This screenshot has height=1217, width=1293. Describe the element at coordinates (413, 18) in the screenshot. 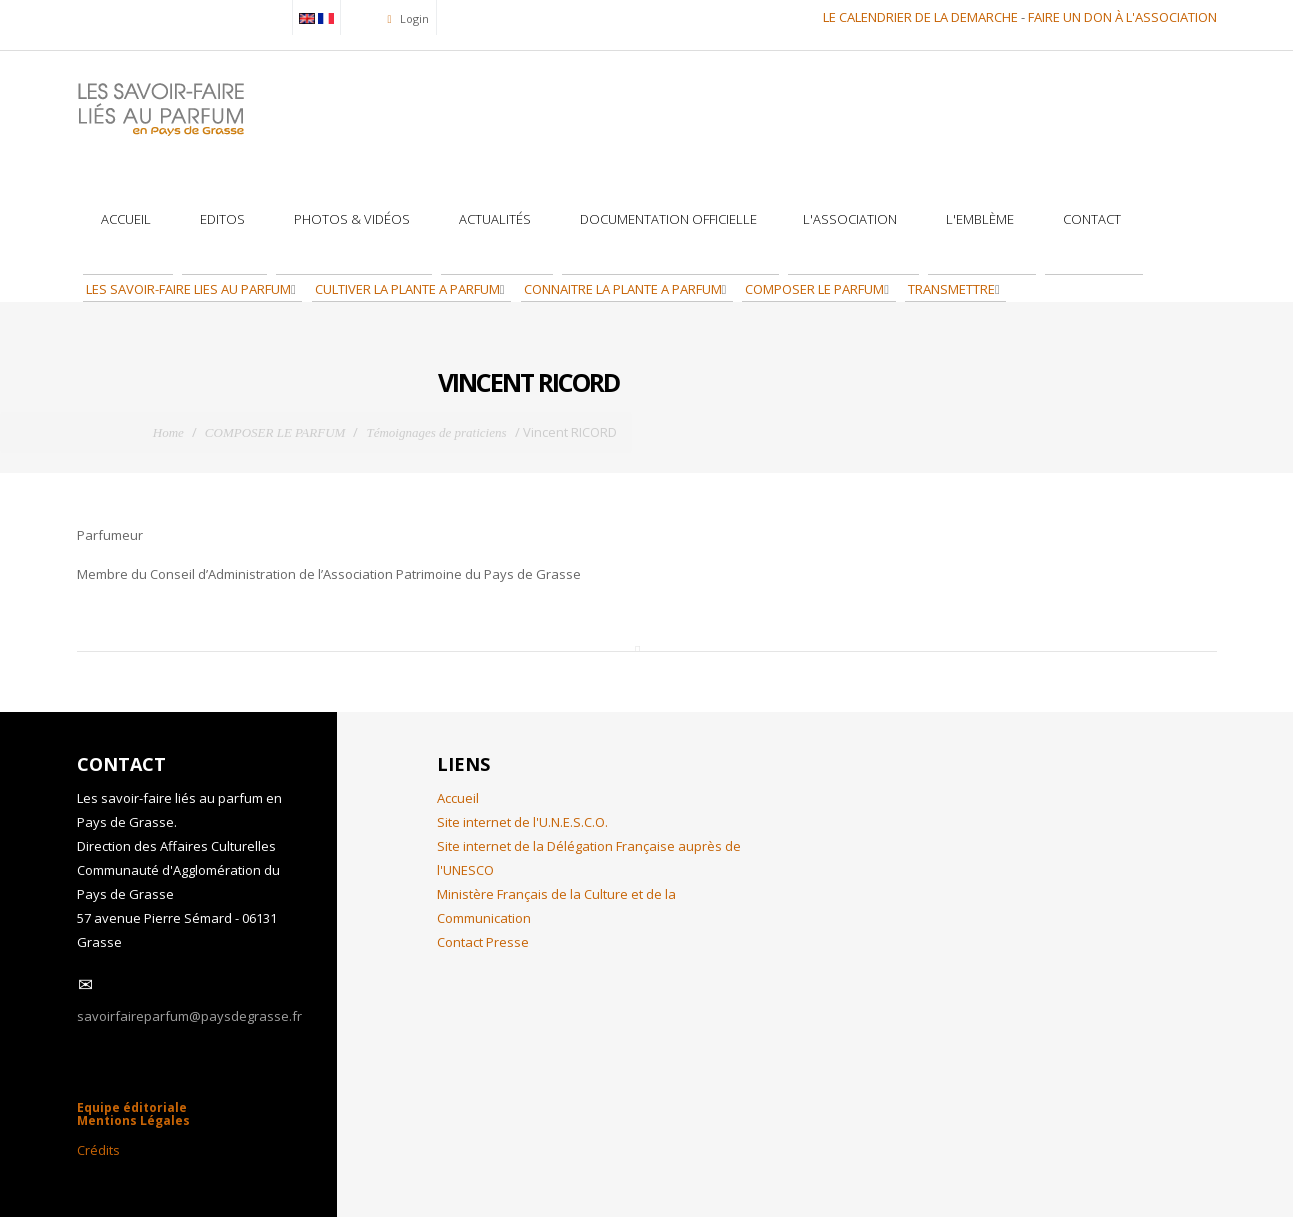

I see `Login` at that location.